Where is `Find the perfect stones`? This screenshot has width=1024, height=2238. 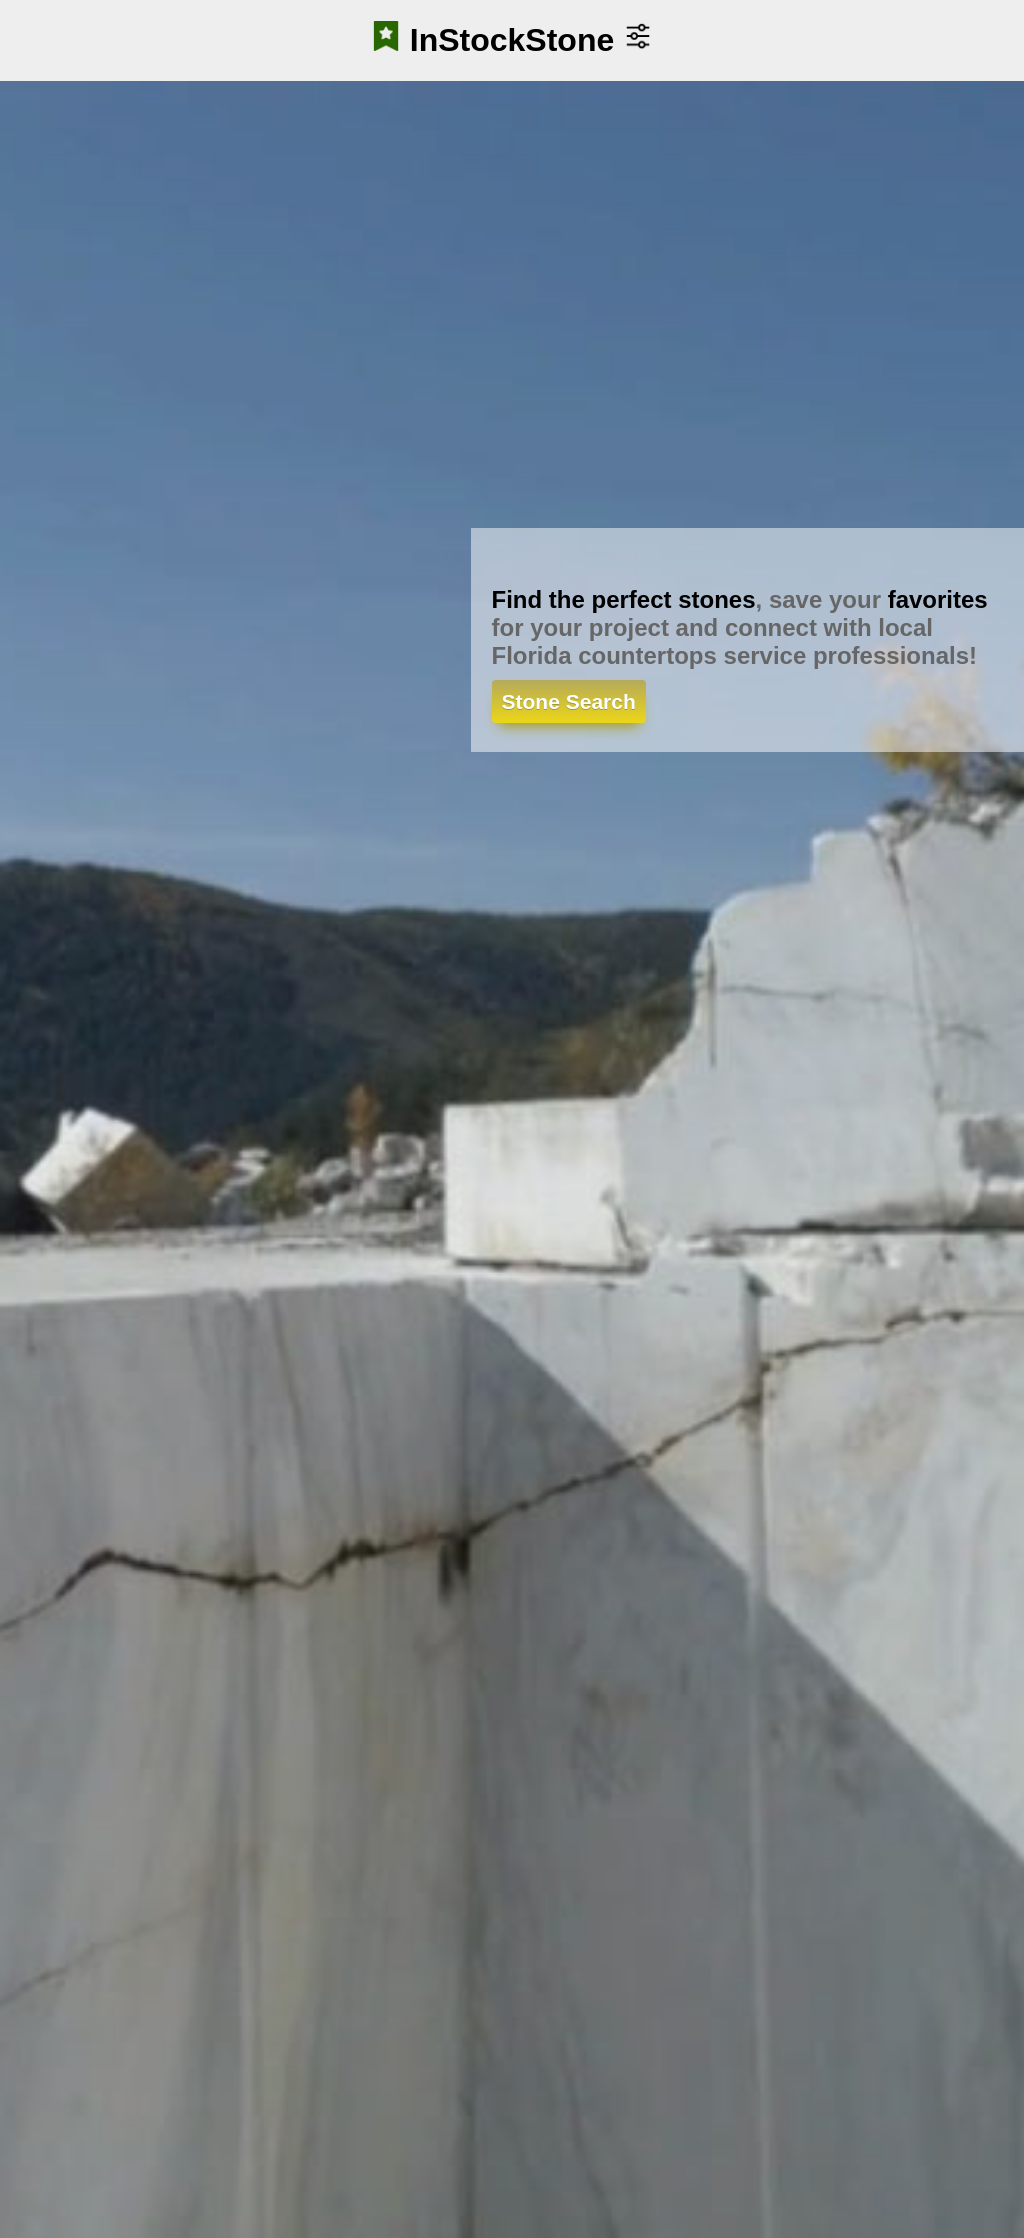
Find the perfect stones is located at coordinates (624, 599).